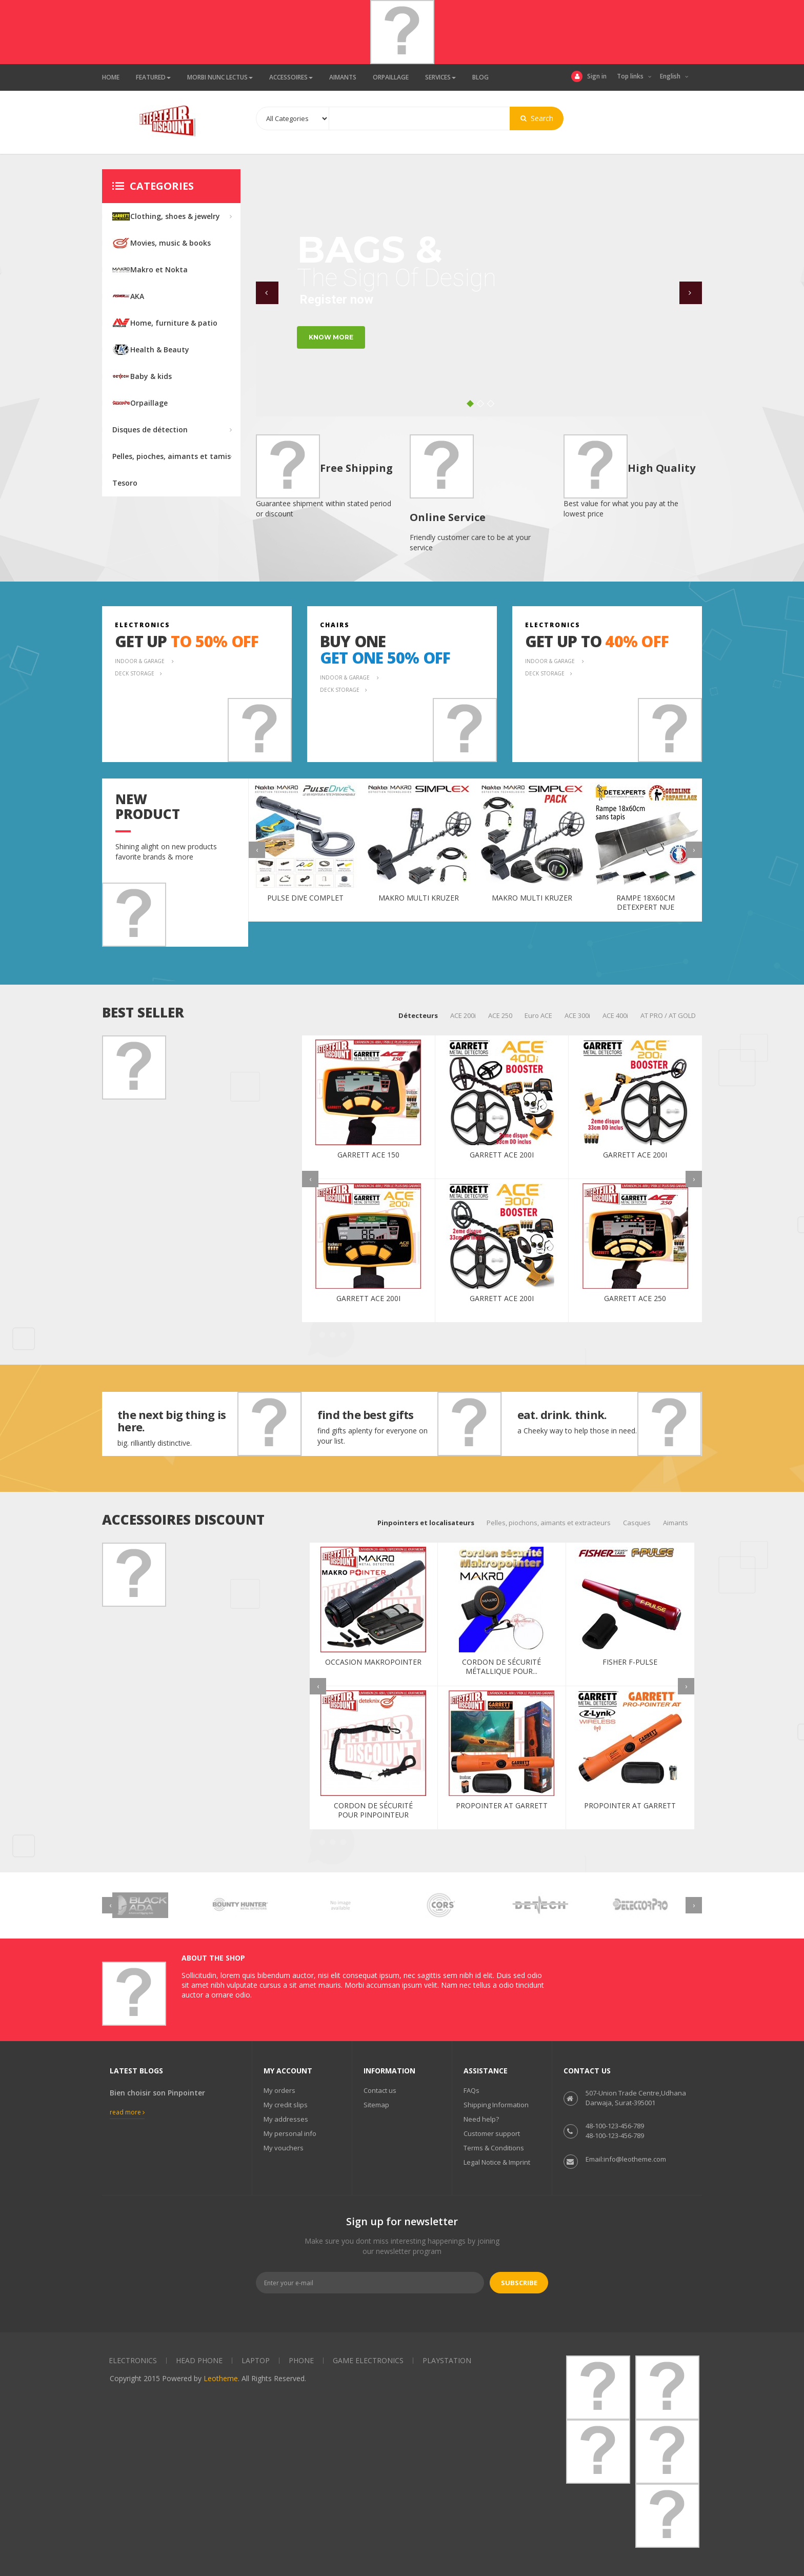  I want to click on Pinpointers et localisateurs, so click(425, 1522).